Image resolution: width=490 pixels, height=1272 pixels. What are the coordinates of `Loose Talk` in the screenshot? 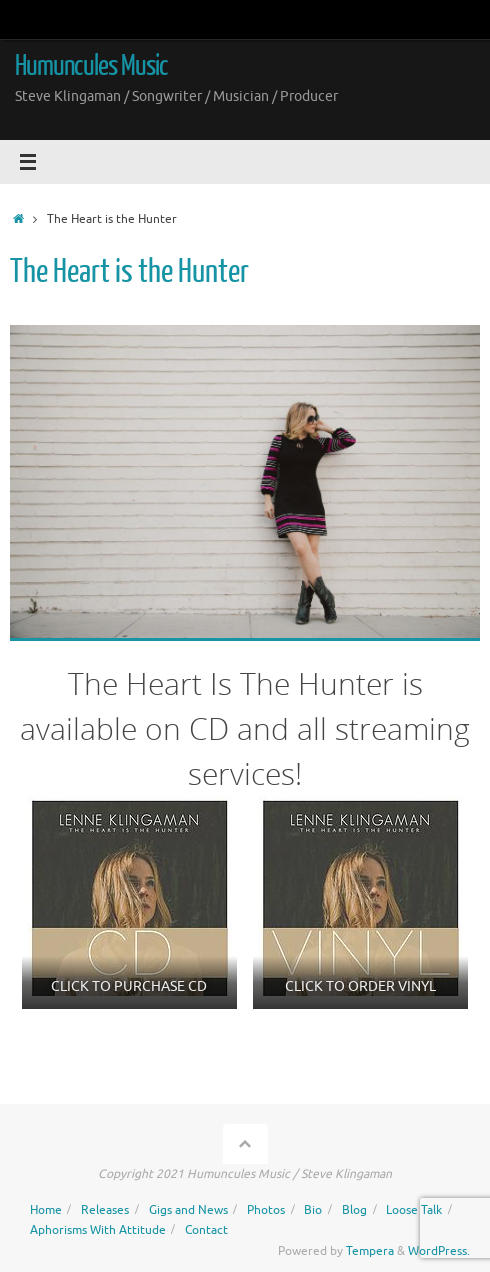 It's located at (414, 1210).